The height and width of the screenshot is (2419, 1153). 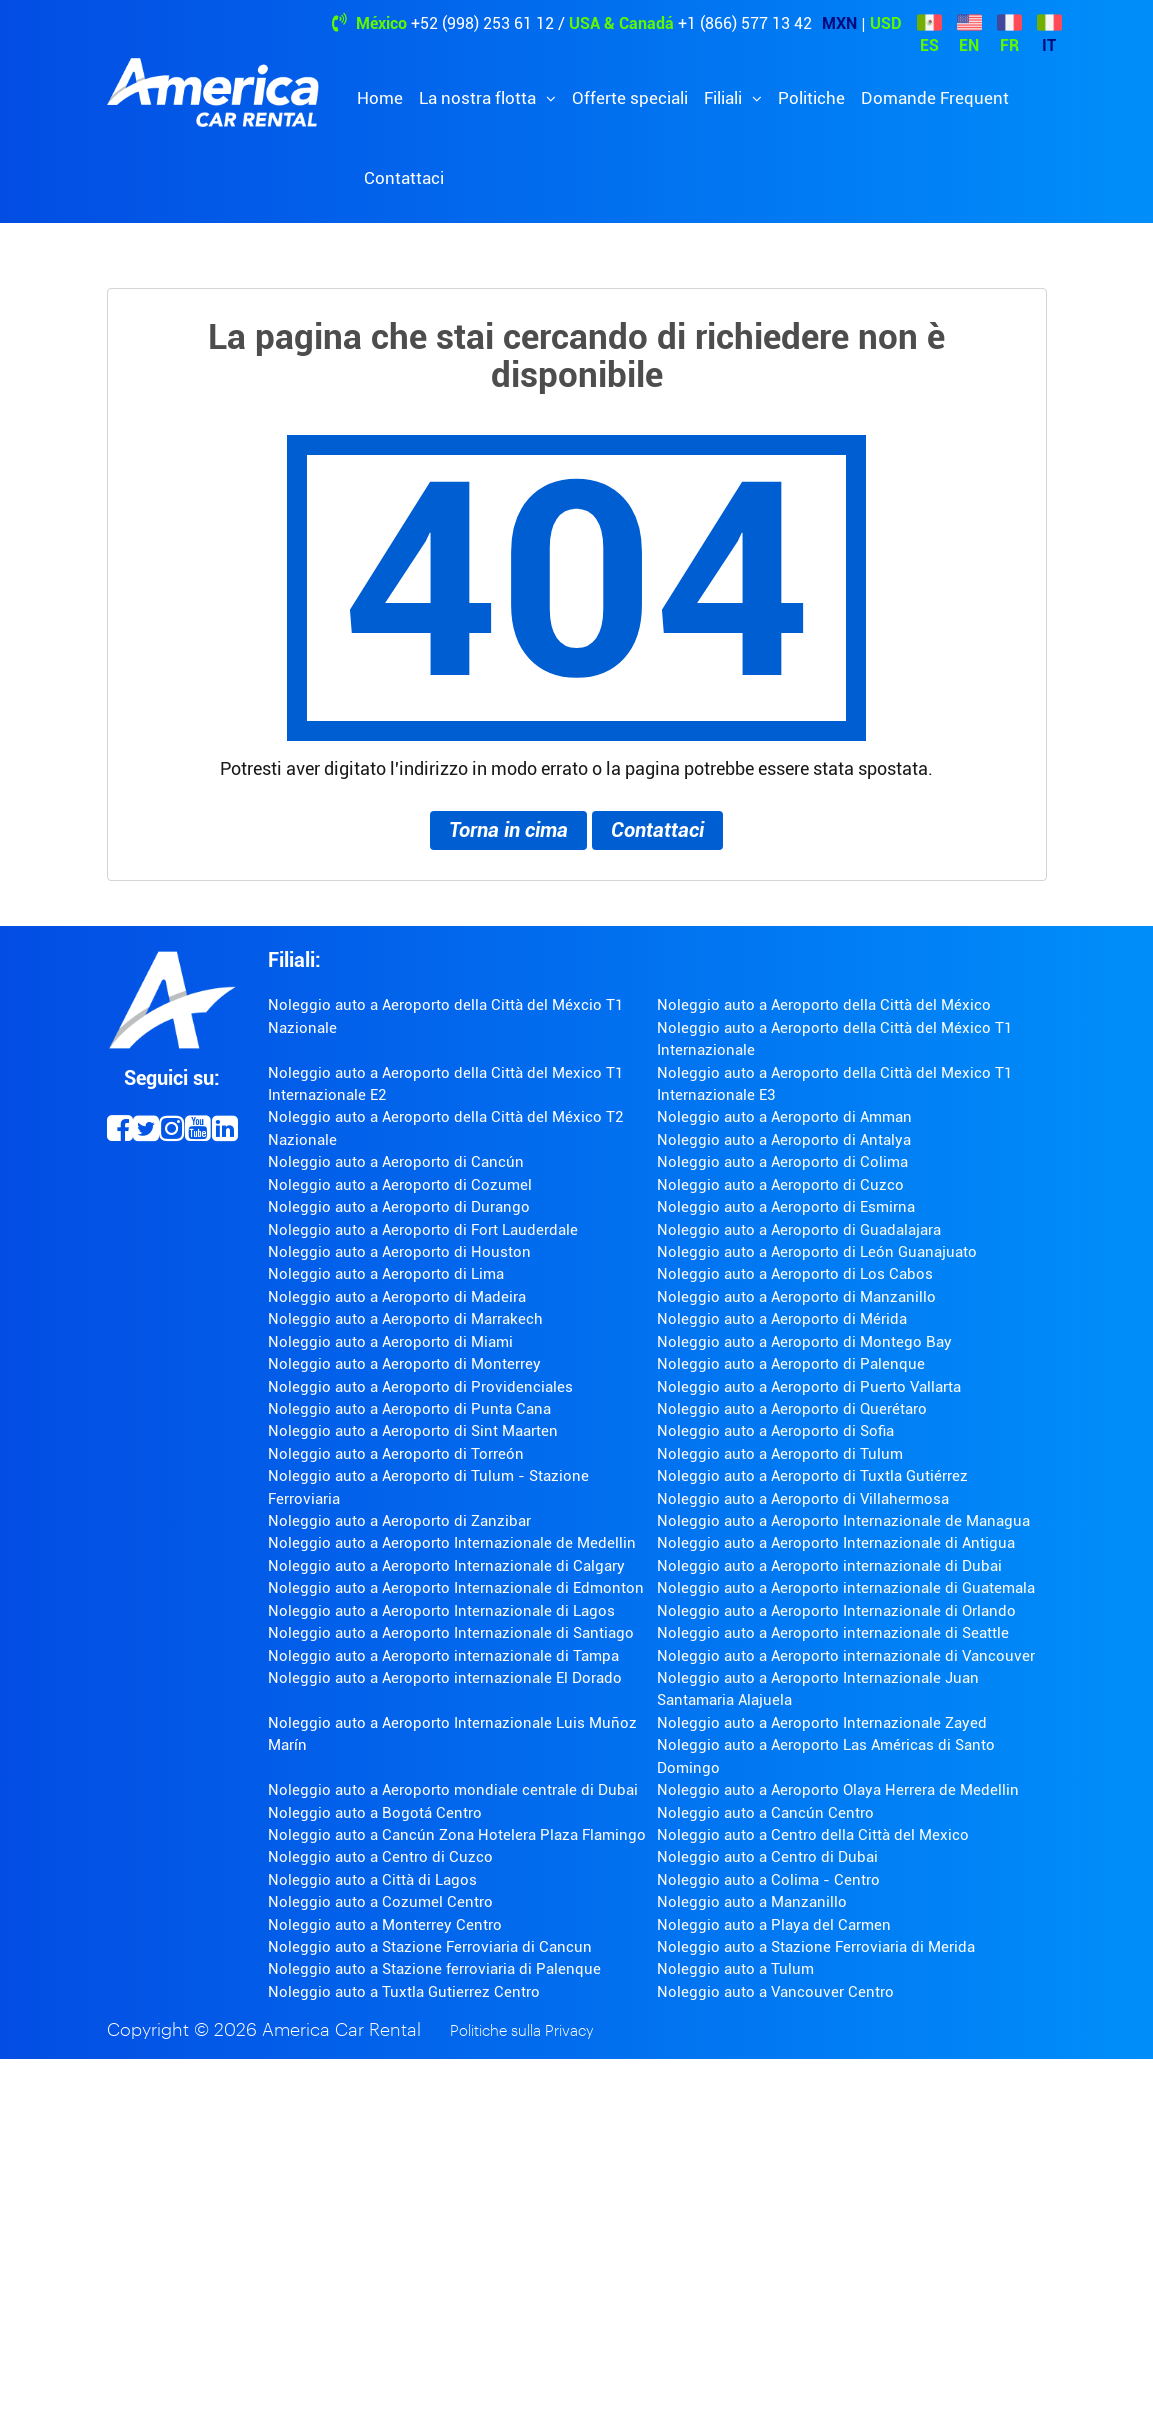 I want to click on Noleggio auto a Vancouver Centro, so click(x=775, y=1992).